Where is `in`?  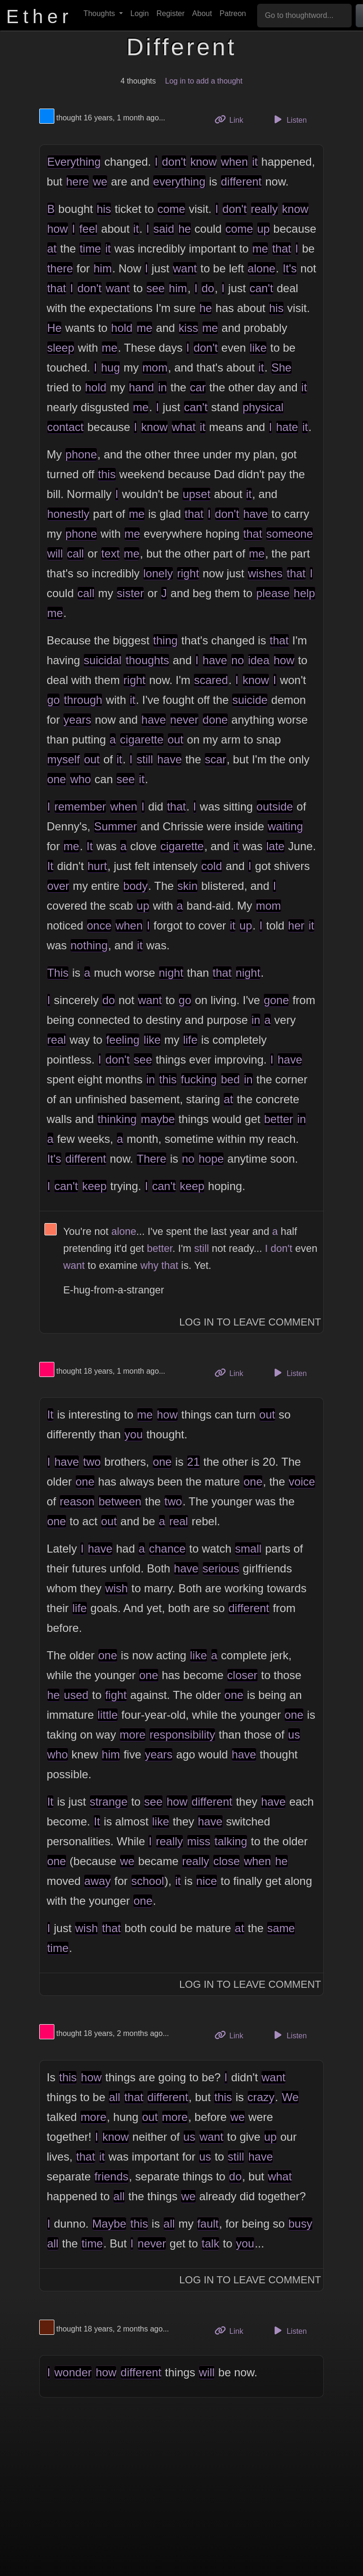 in is located at coordinates (162, 387).